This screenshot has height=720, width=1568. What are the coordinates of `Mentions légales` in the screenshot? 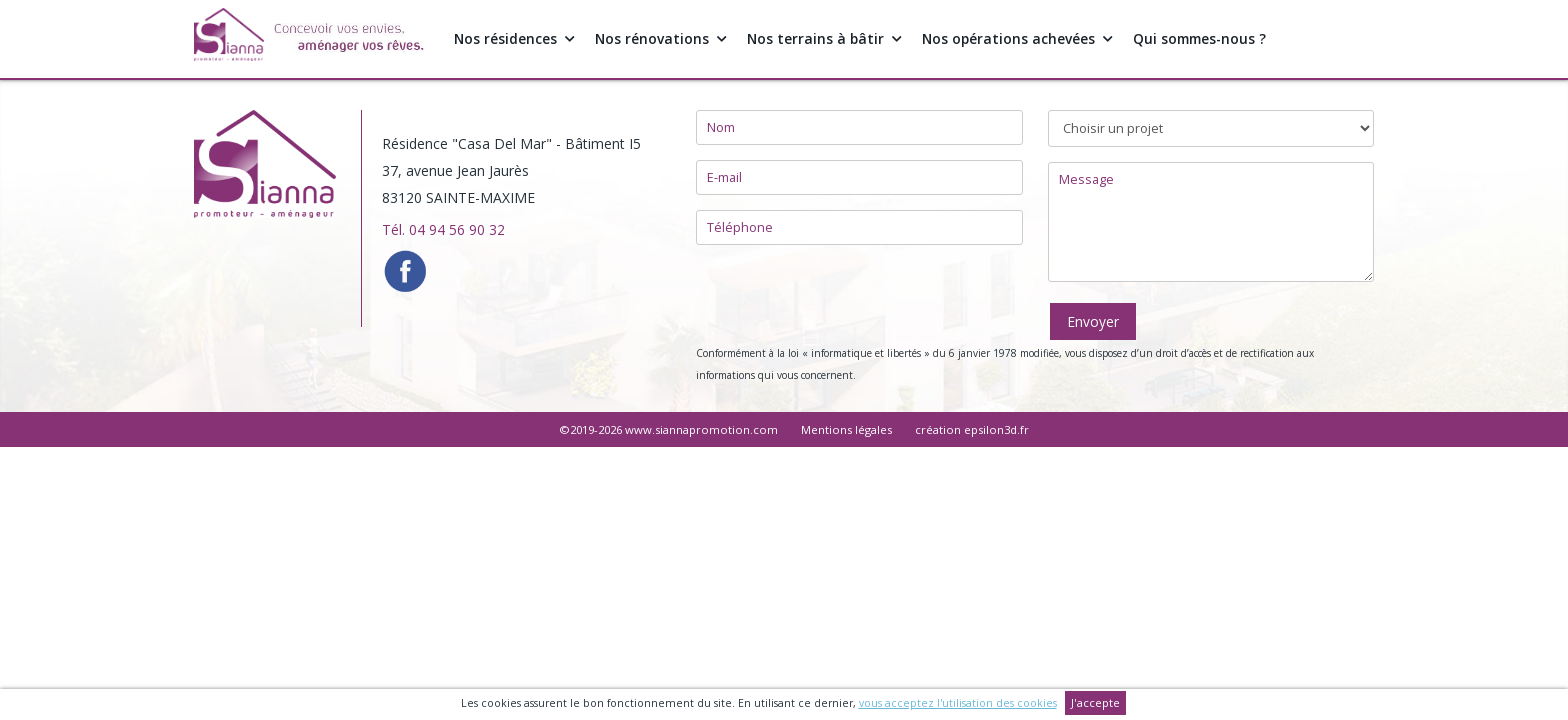 It's located at (846, 429).